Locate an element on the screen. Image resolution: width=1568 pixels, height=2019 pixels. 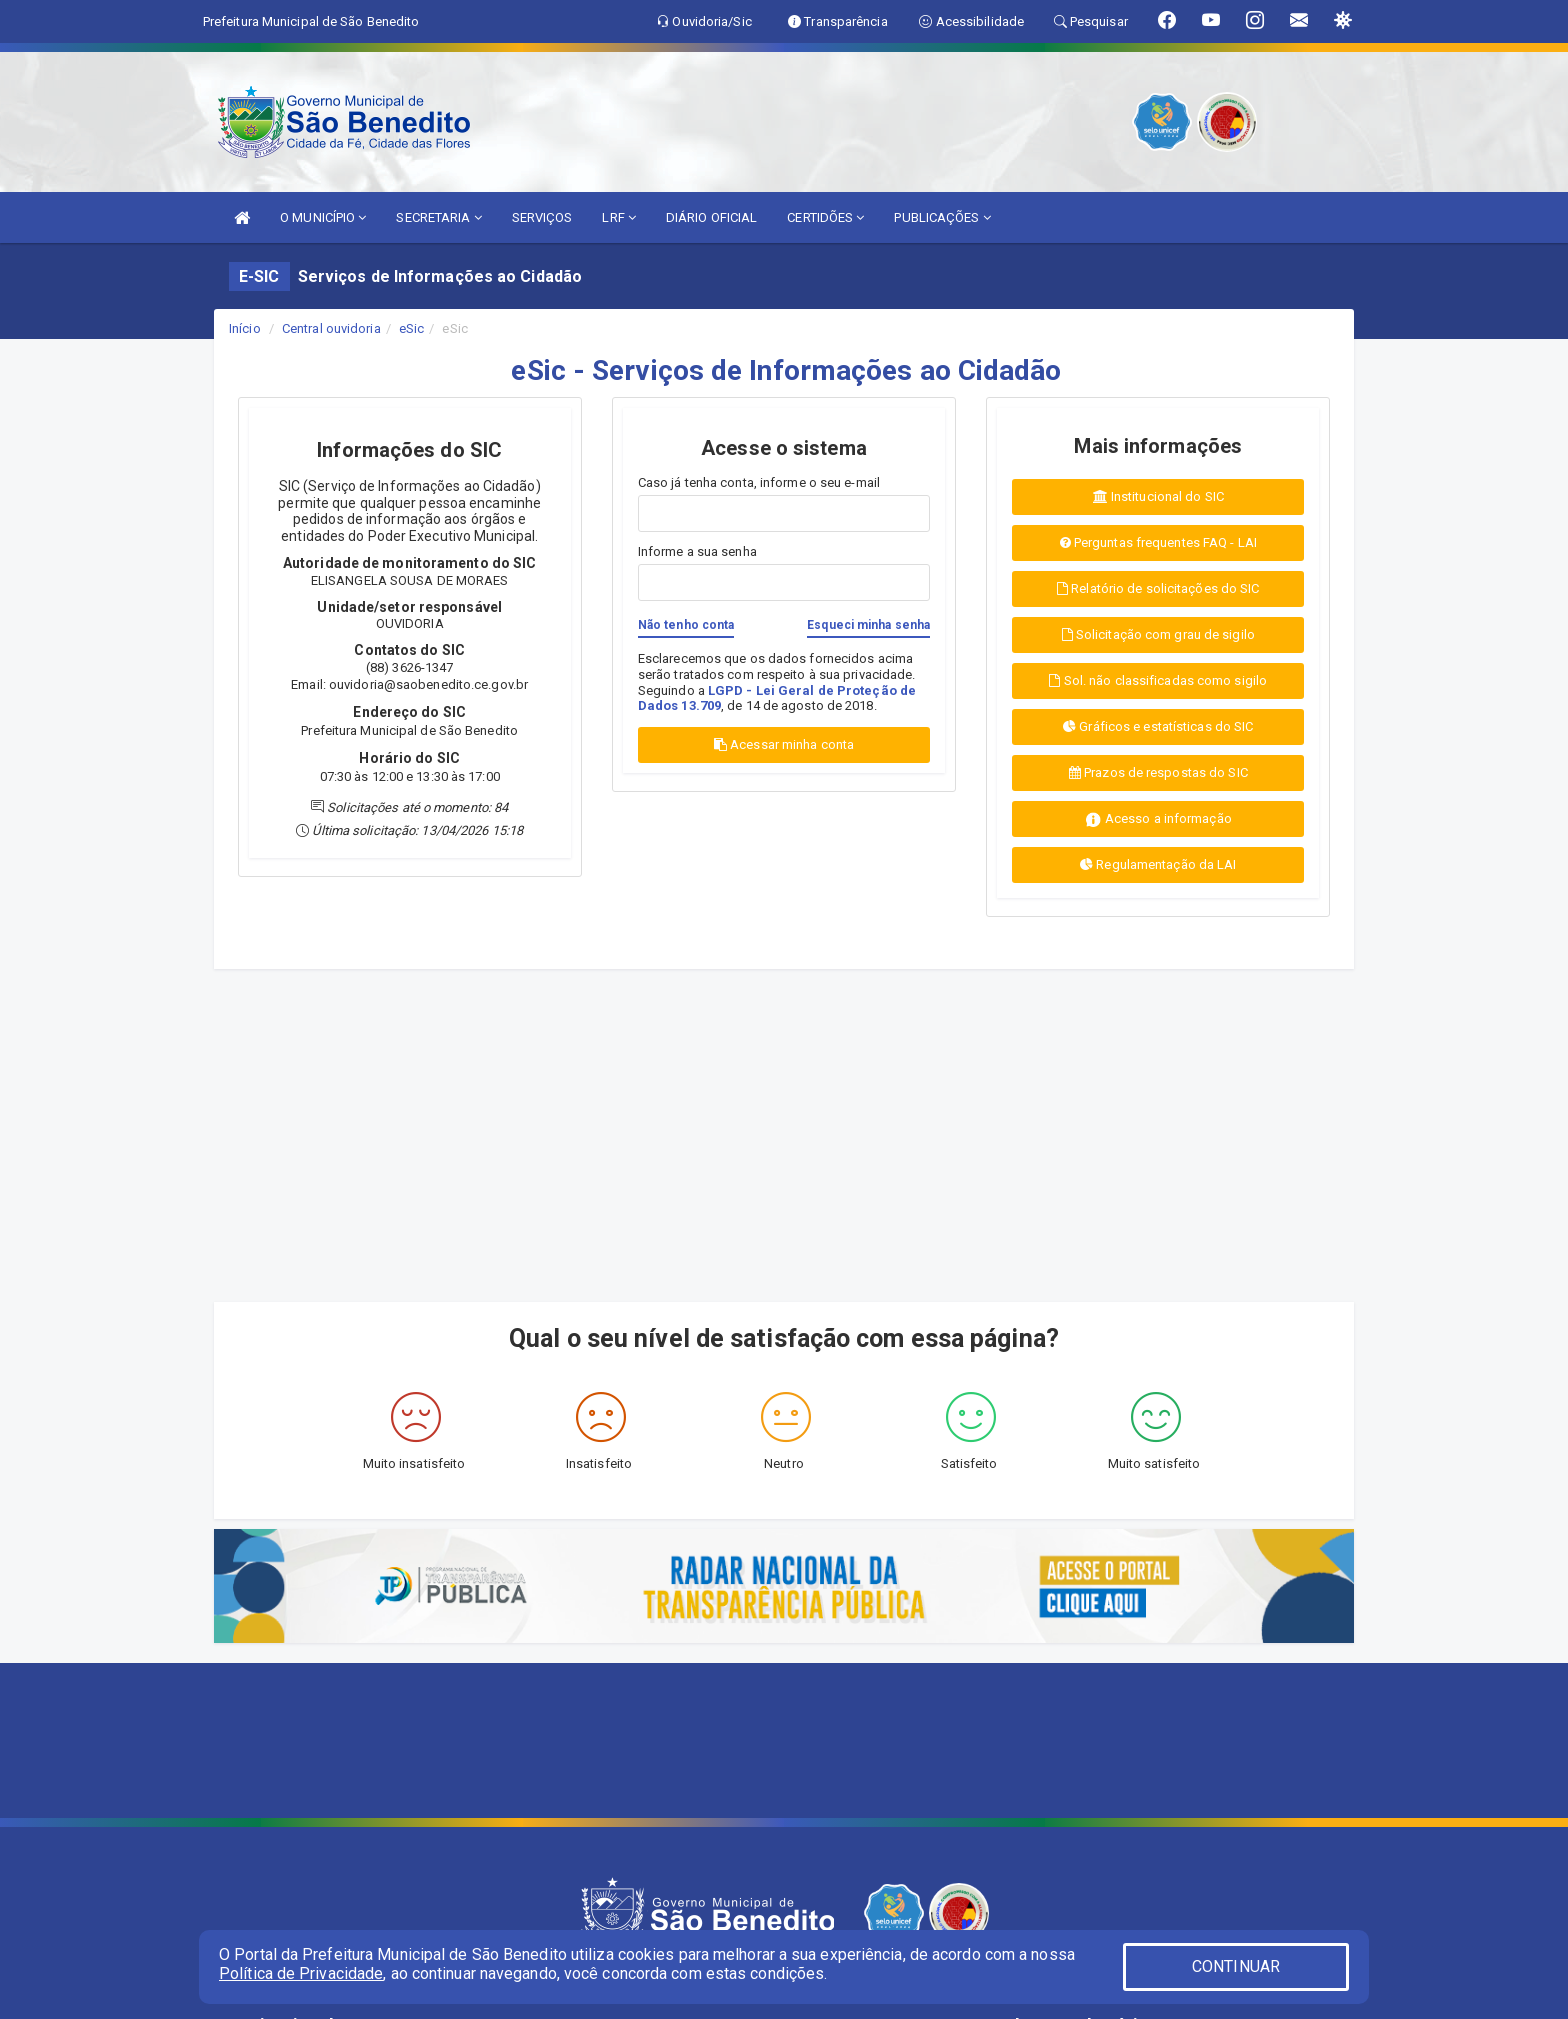
eSic is located at coordinates (411, 328).